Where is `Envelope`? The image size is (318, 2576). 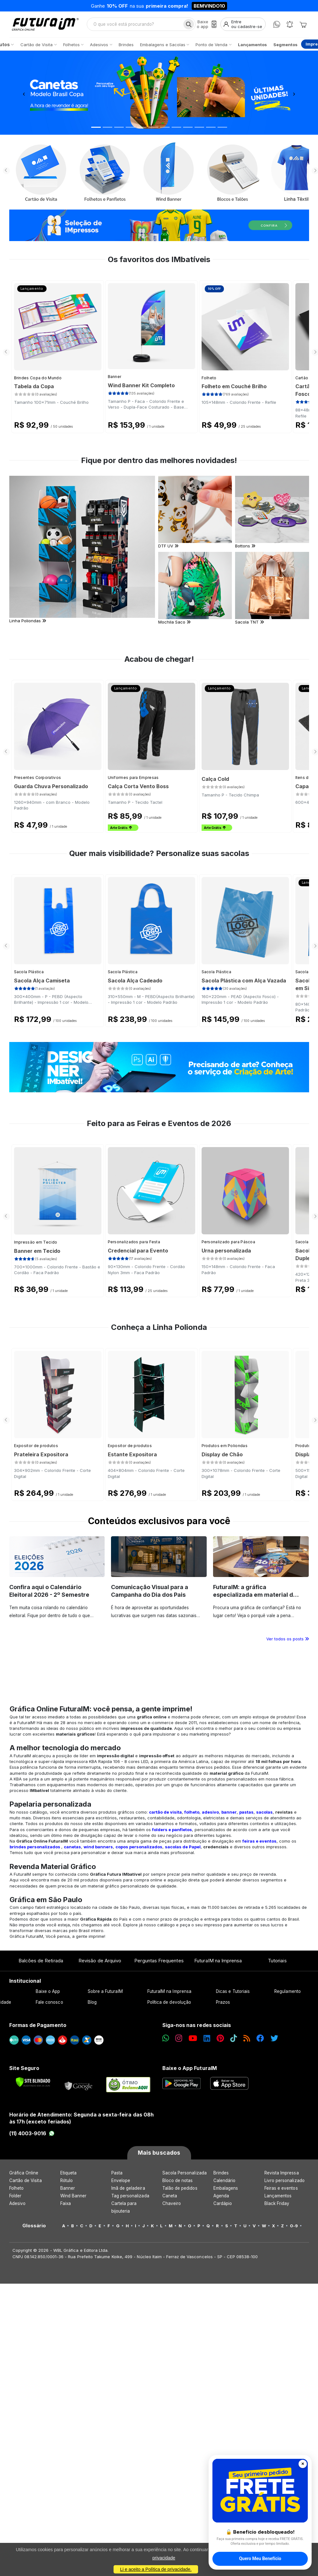
Envelope is located at coordinates (120, 2180).